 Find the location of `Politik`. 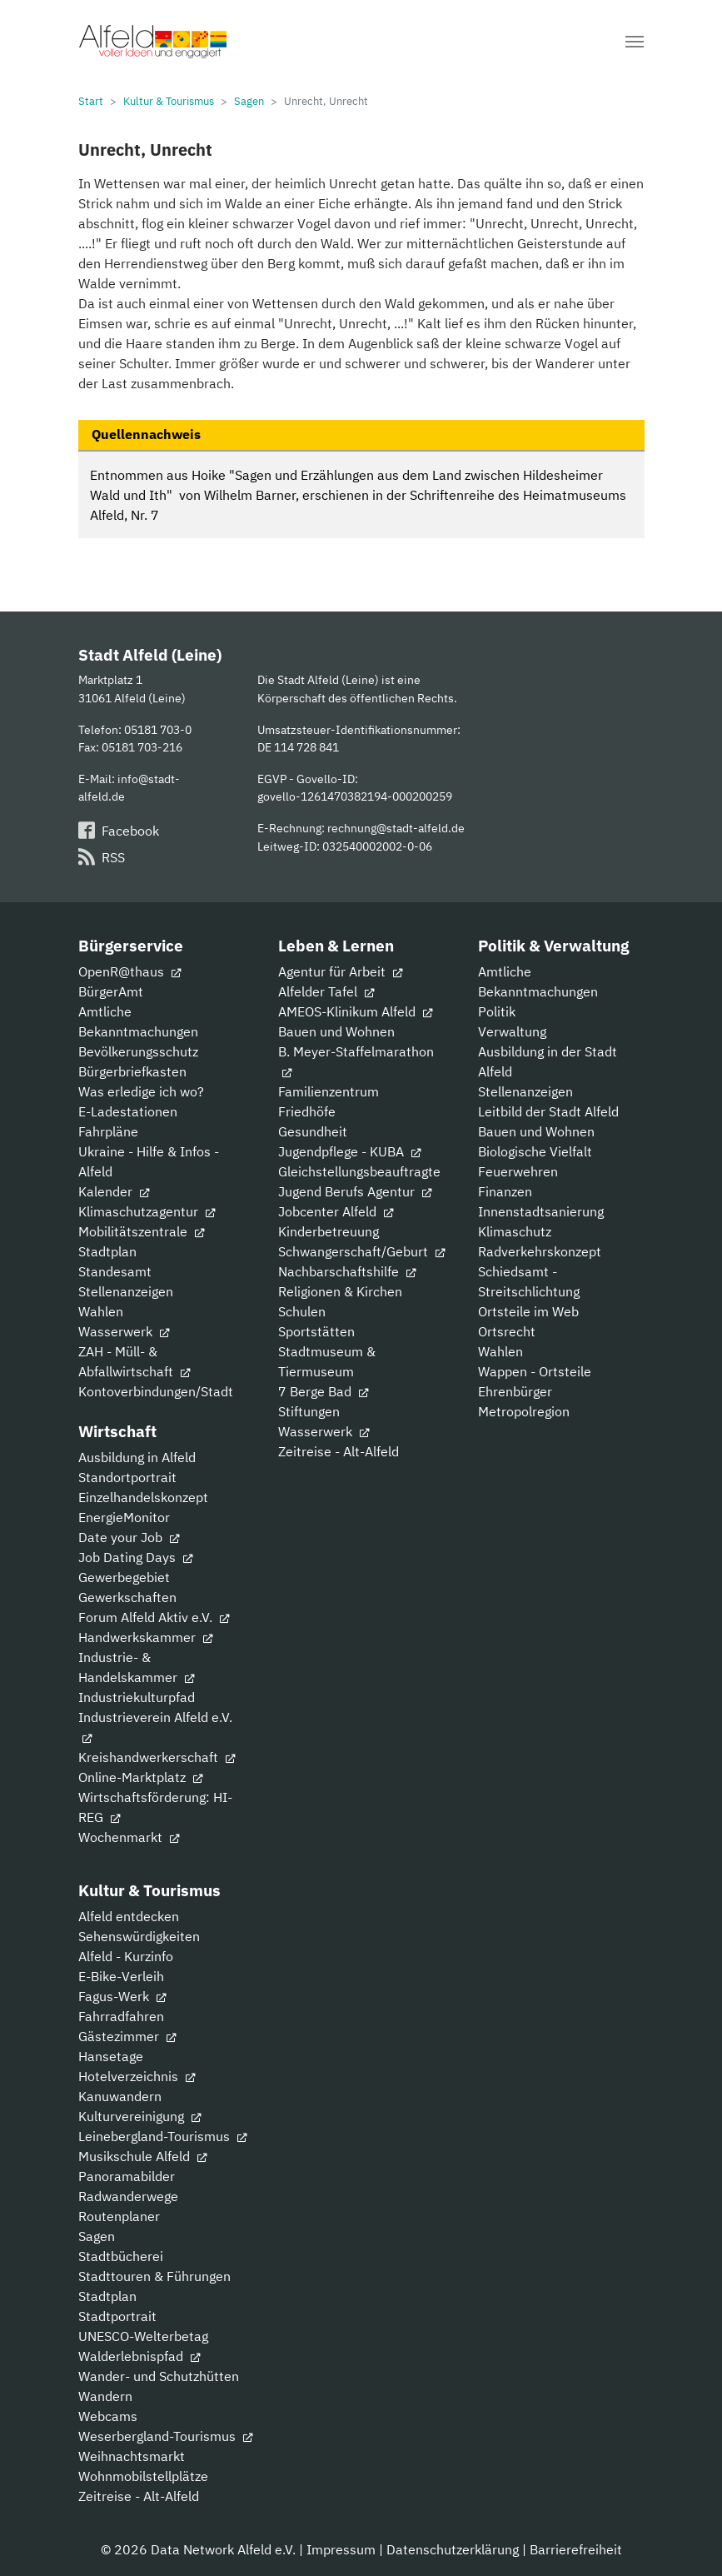

Politik is located at coordinates (496, 1011).